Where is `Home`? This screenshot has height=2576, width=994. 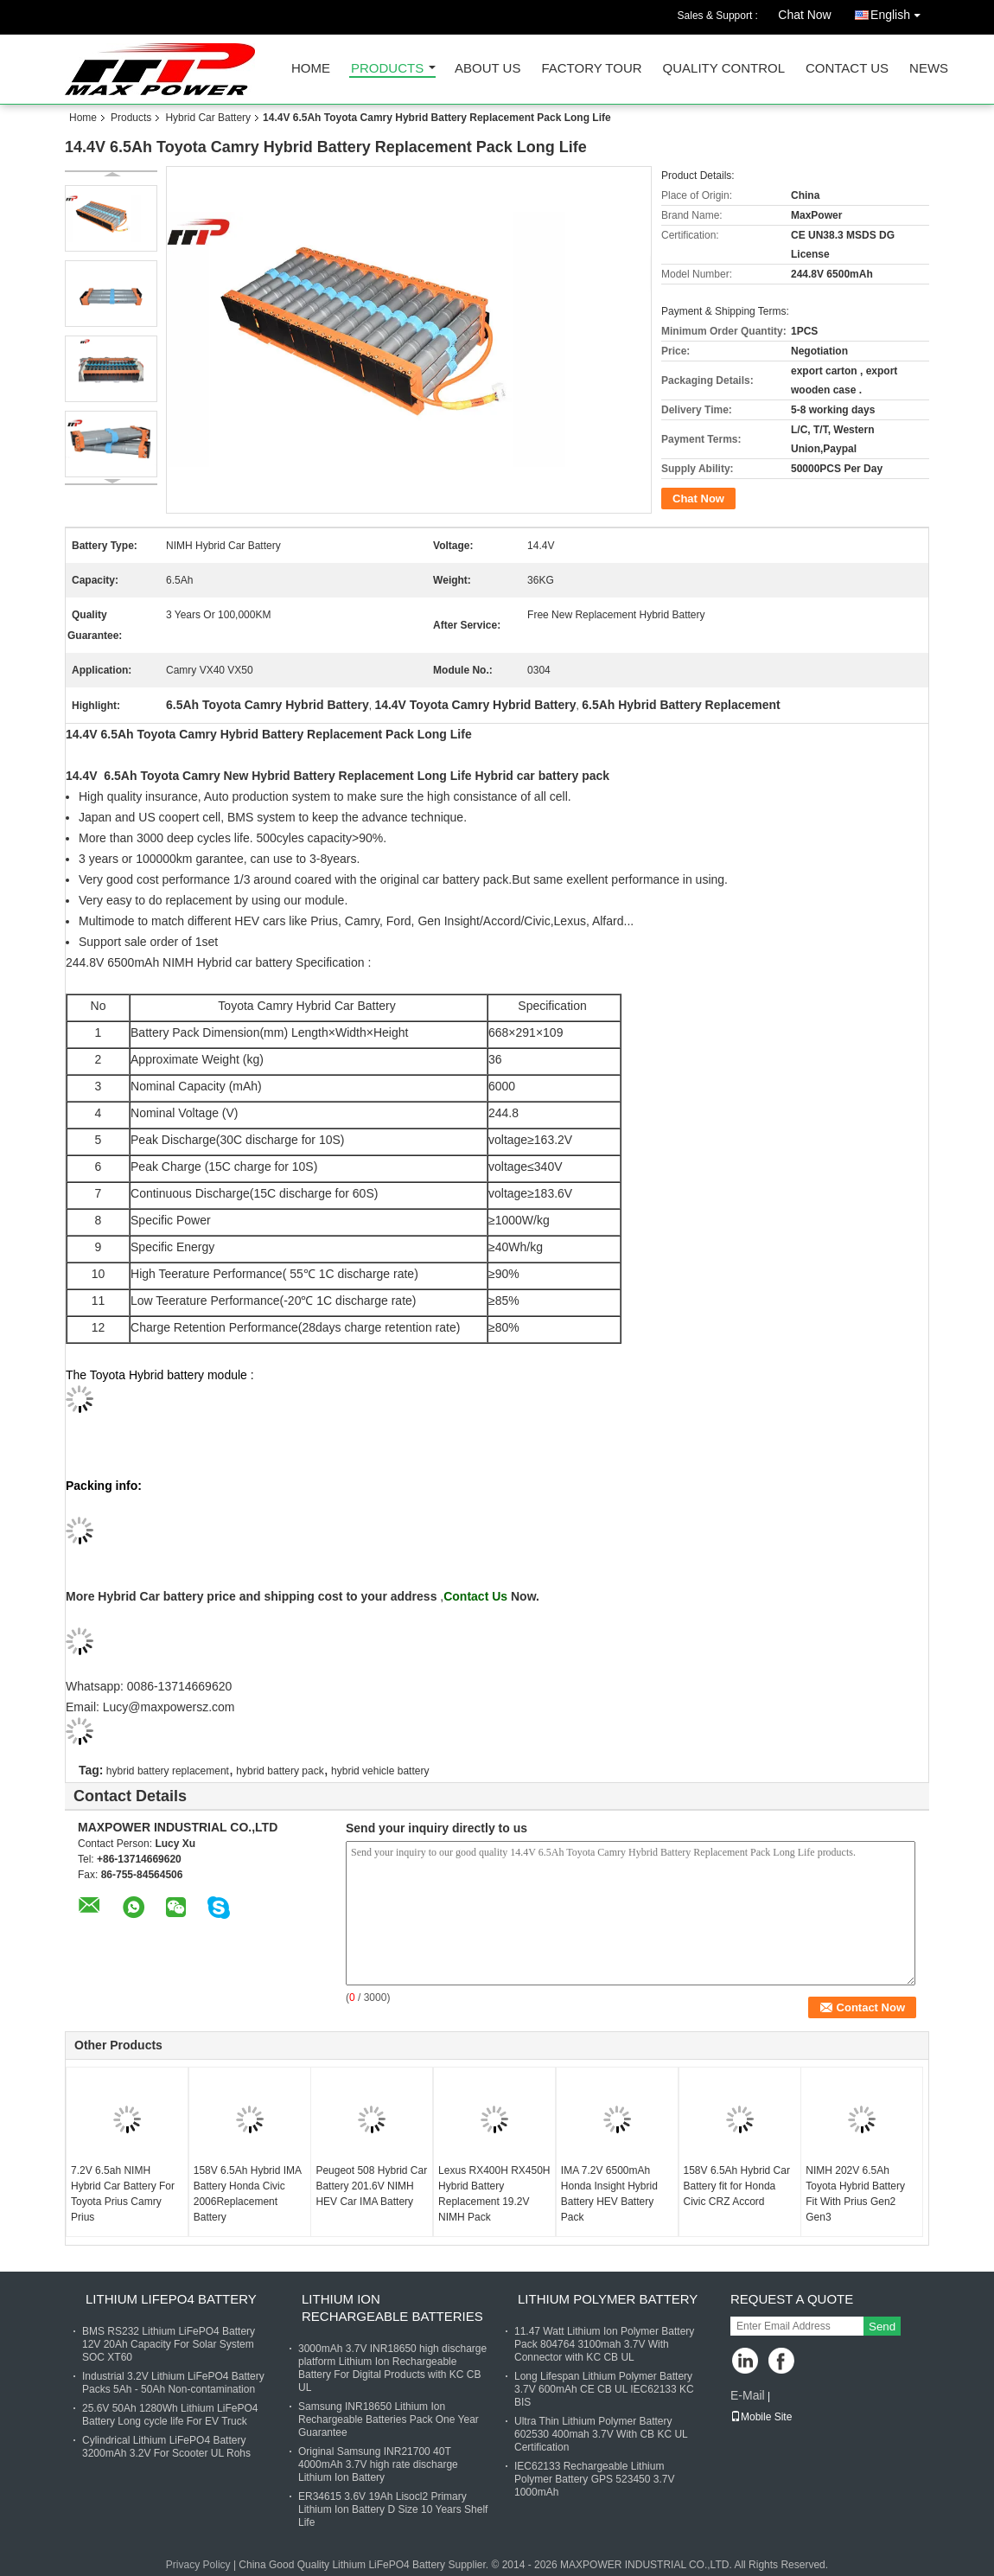 Home is located at coordinates (310, 68).